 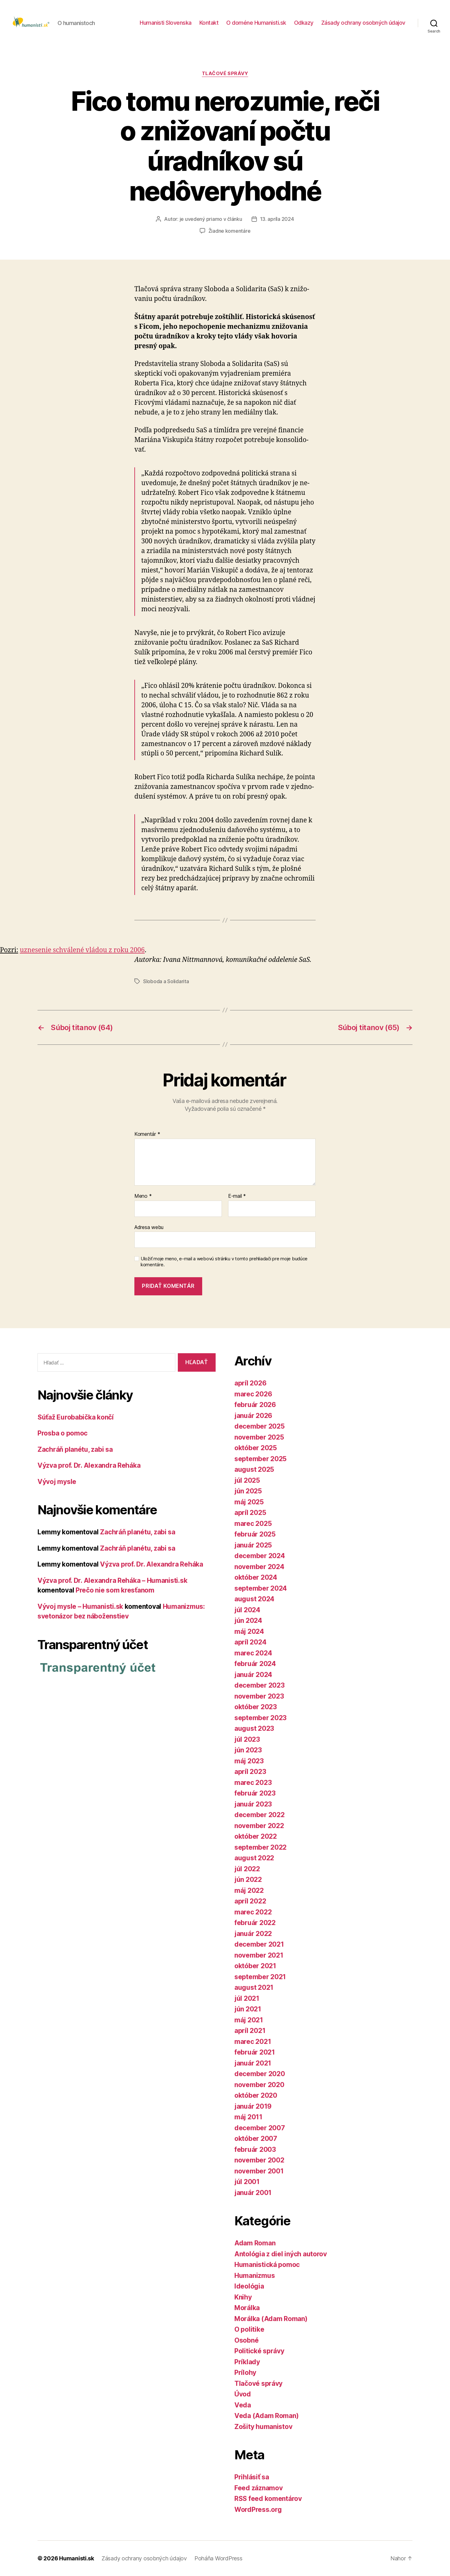 I want to click on január 2023, so click(x=253, y=1804).